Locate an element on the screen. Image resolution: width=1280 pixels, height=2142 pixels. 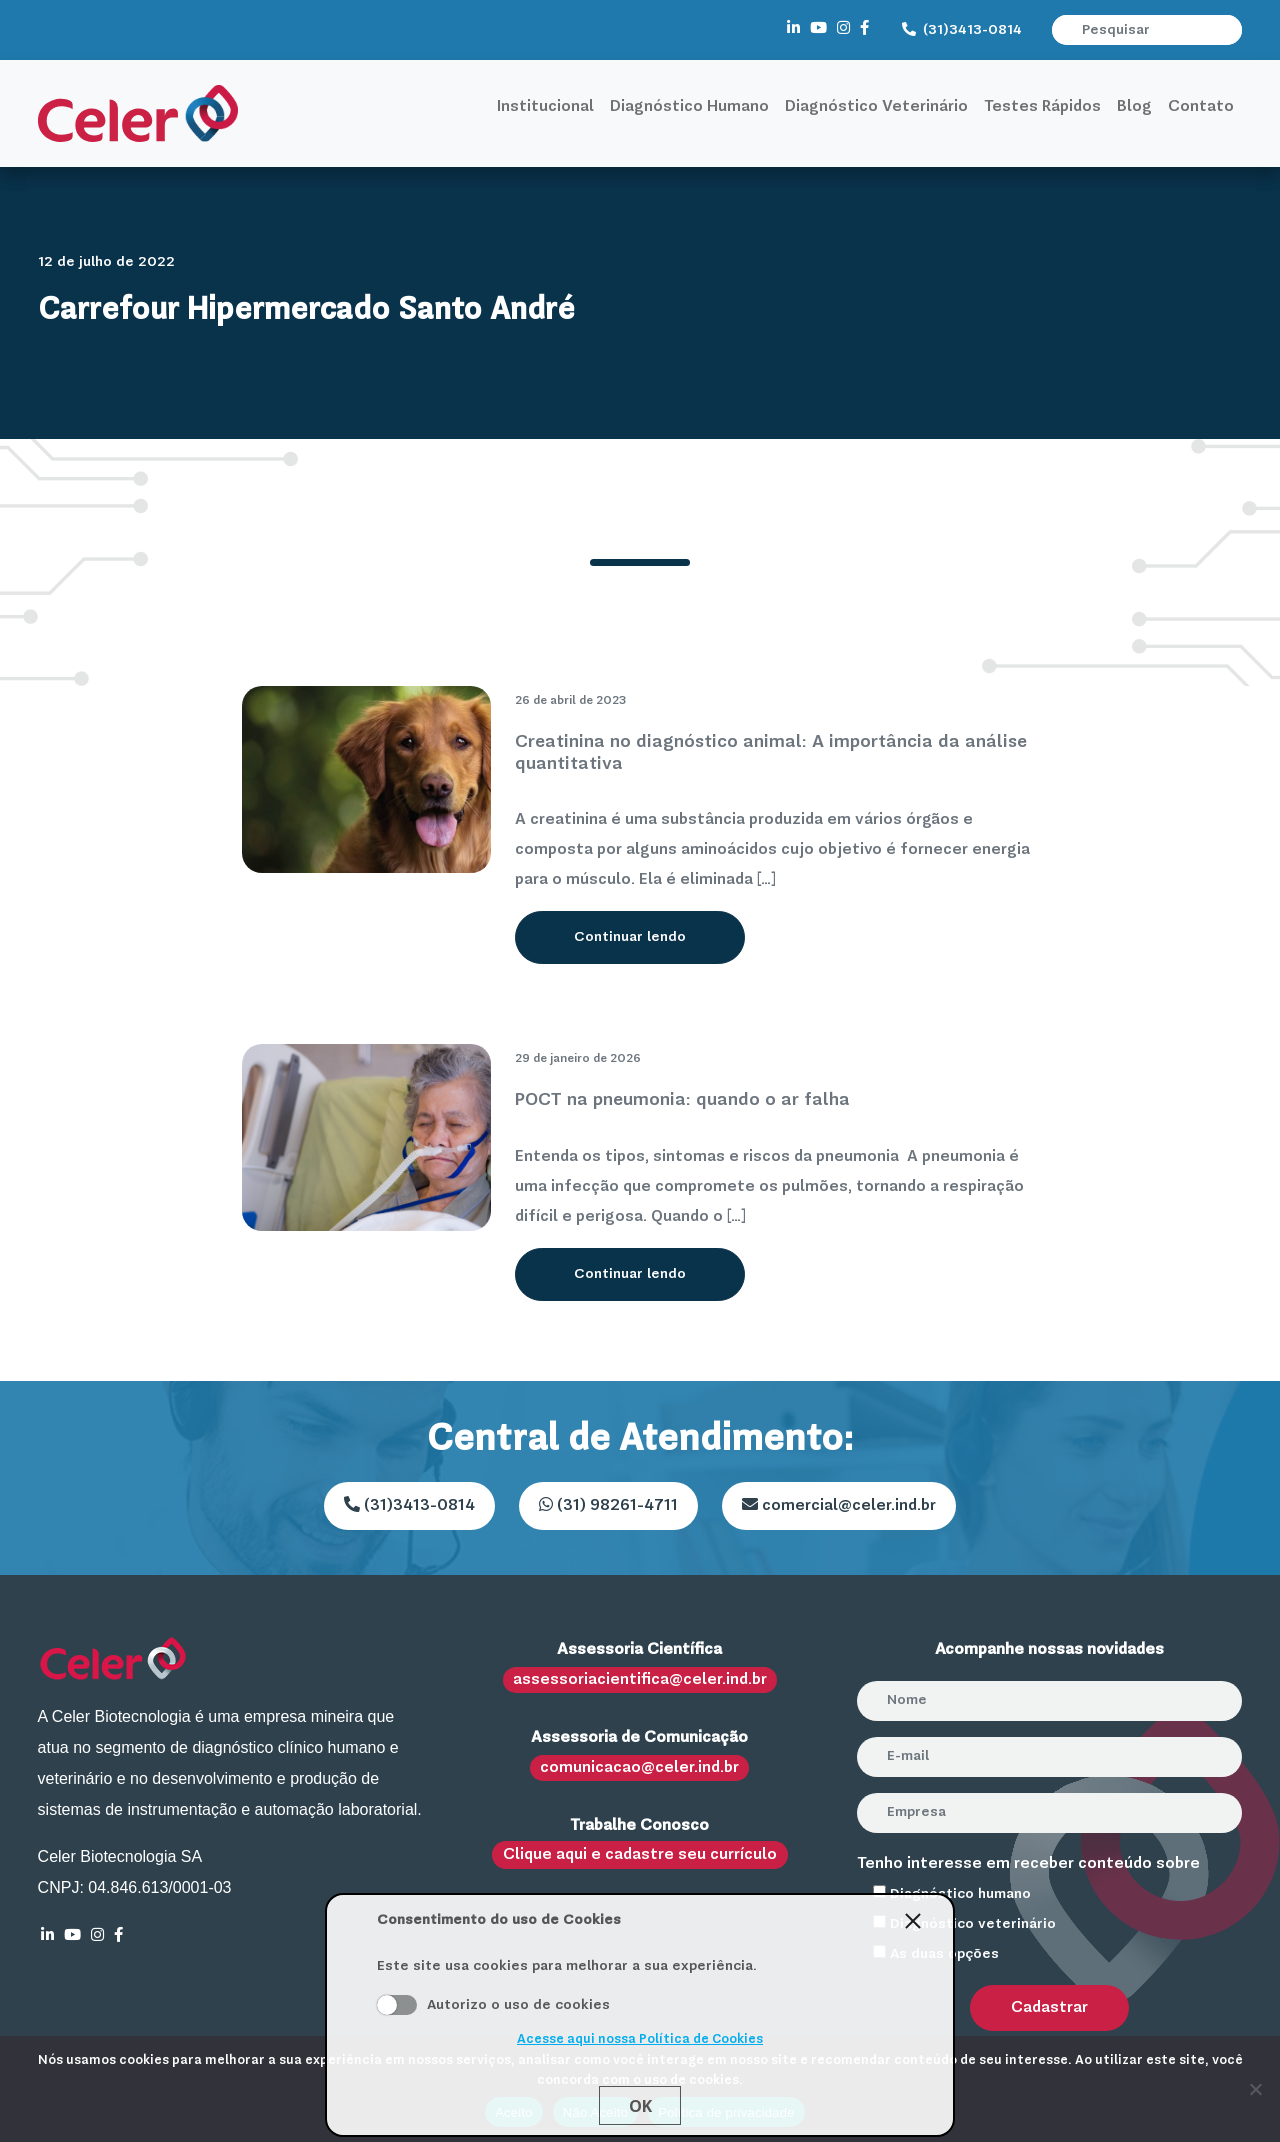
Ok is located at coordinates (640, 2106).